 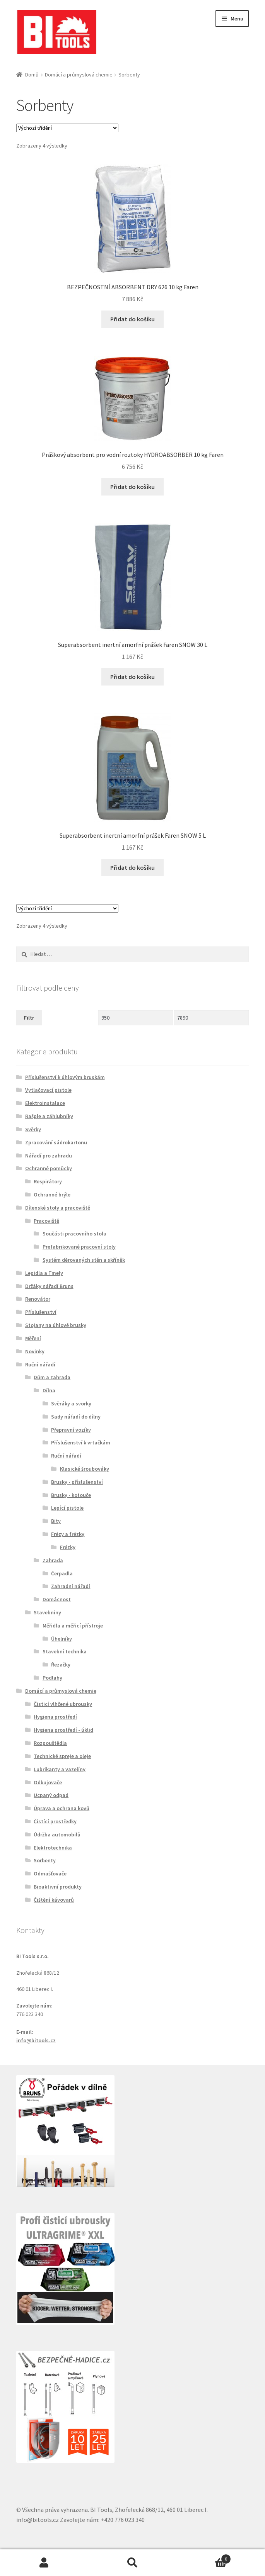 What do you see at coordinates (52, 1194) in the screenshot?
I see `Ochranné brýle` at bounding box center [52, 1194].